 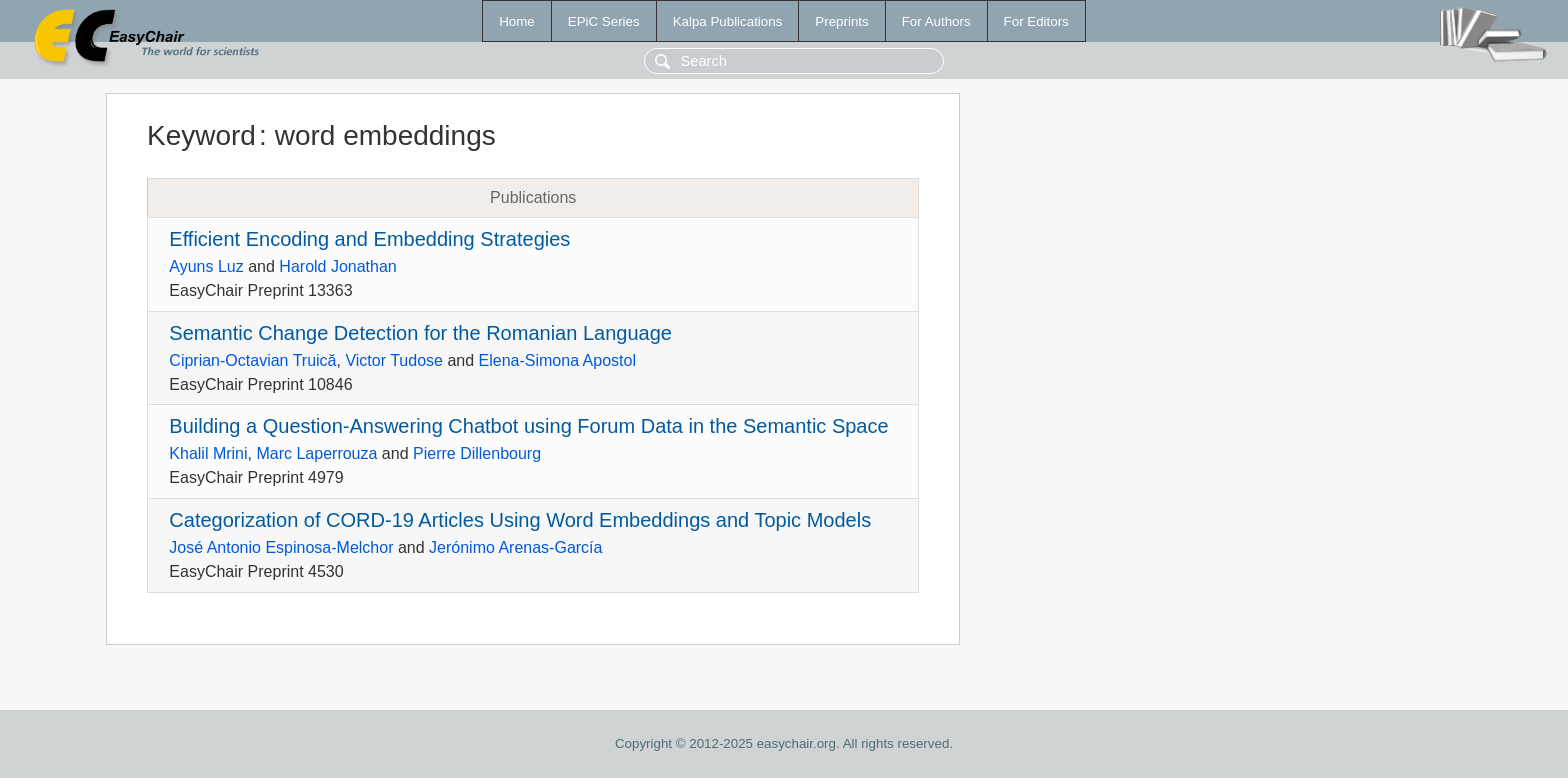 What do you see at coordinates (206, 266) in the screenshot?
I see `Ayuns Luz` at bounding box center [206, 266].